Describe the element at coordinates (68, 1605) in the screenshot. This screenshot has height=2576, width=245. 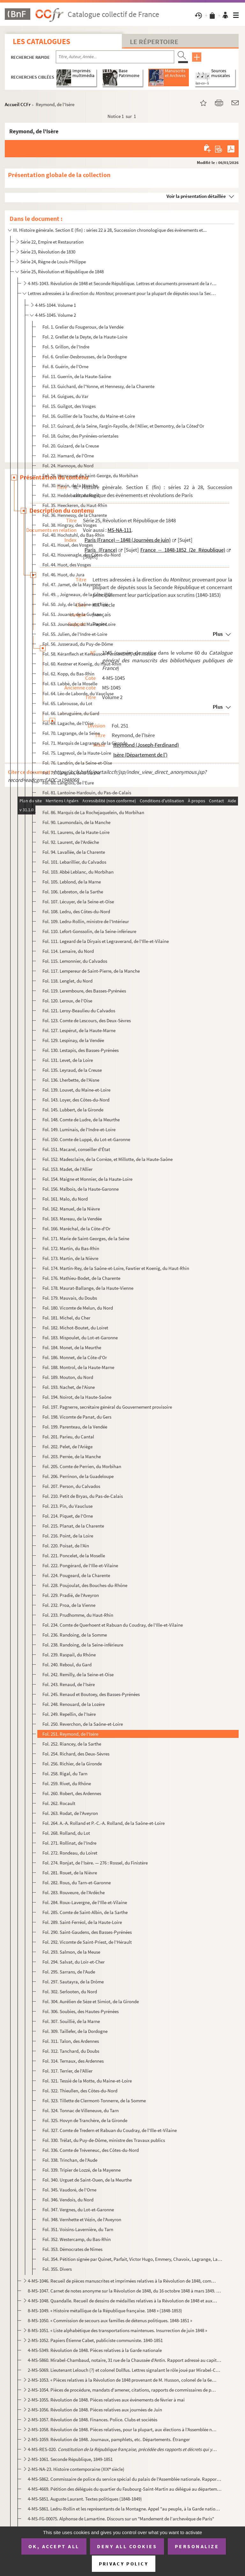
I see `Fol. 232. Proa, de la Vienne` at that location.